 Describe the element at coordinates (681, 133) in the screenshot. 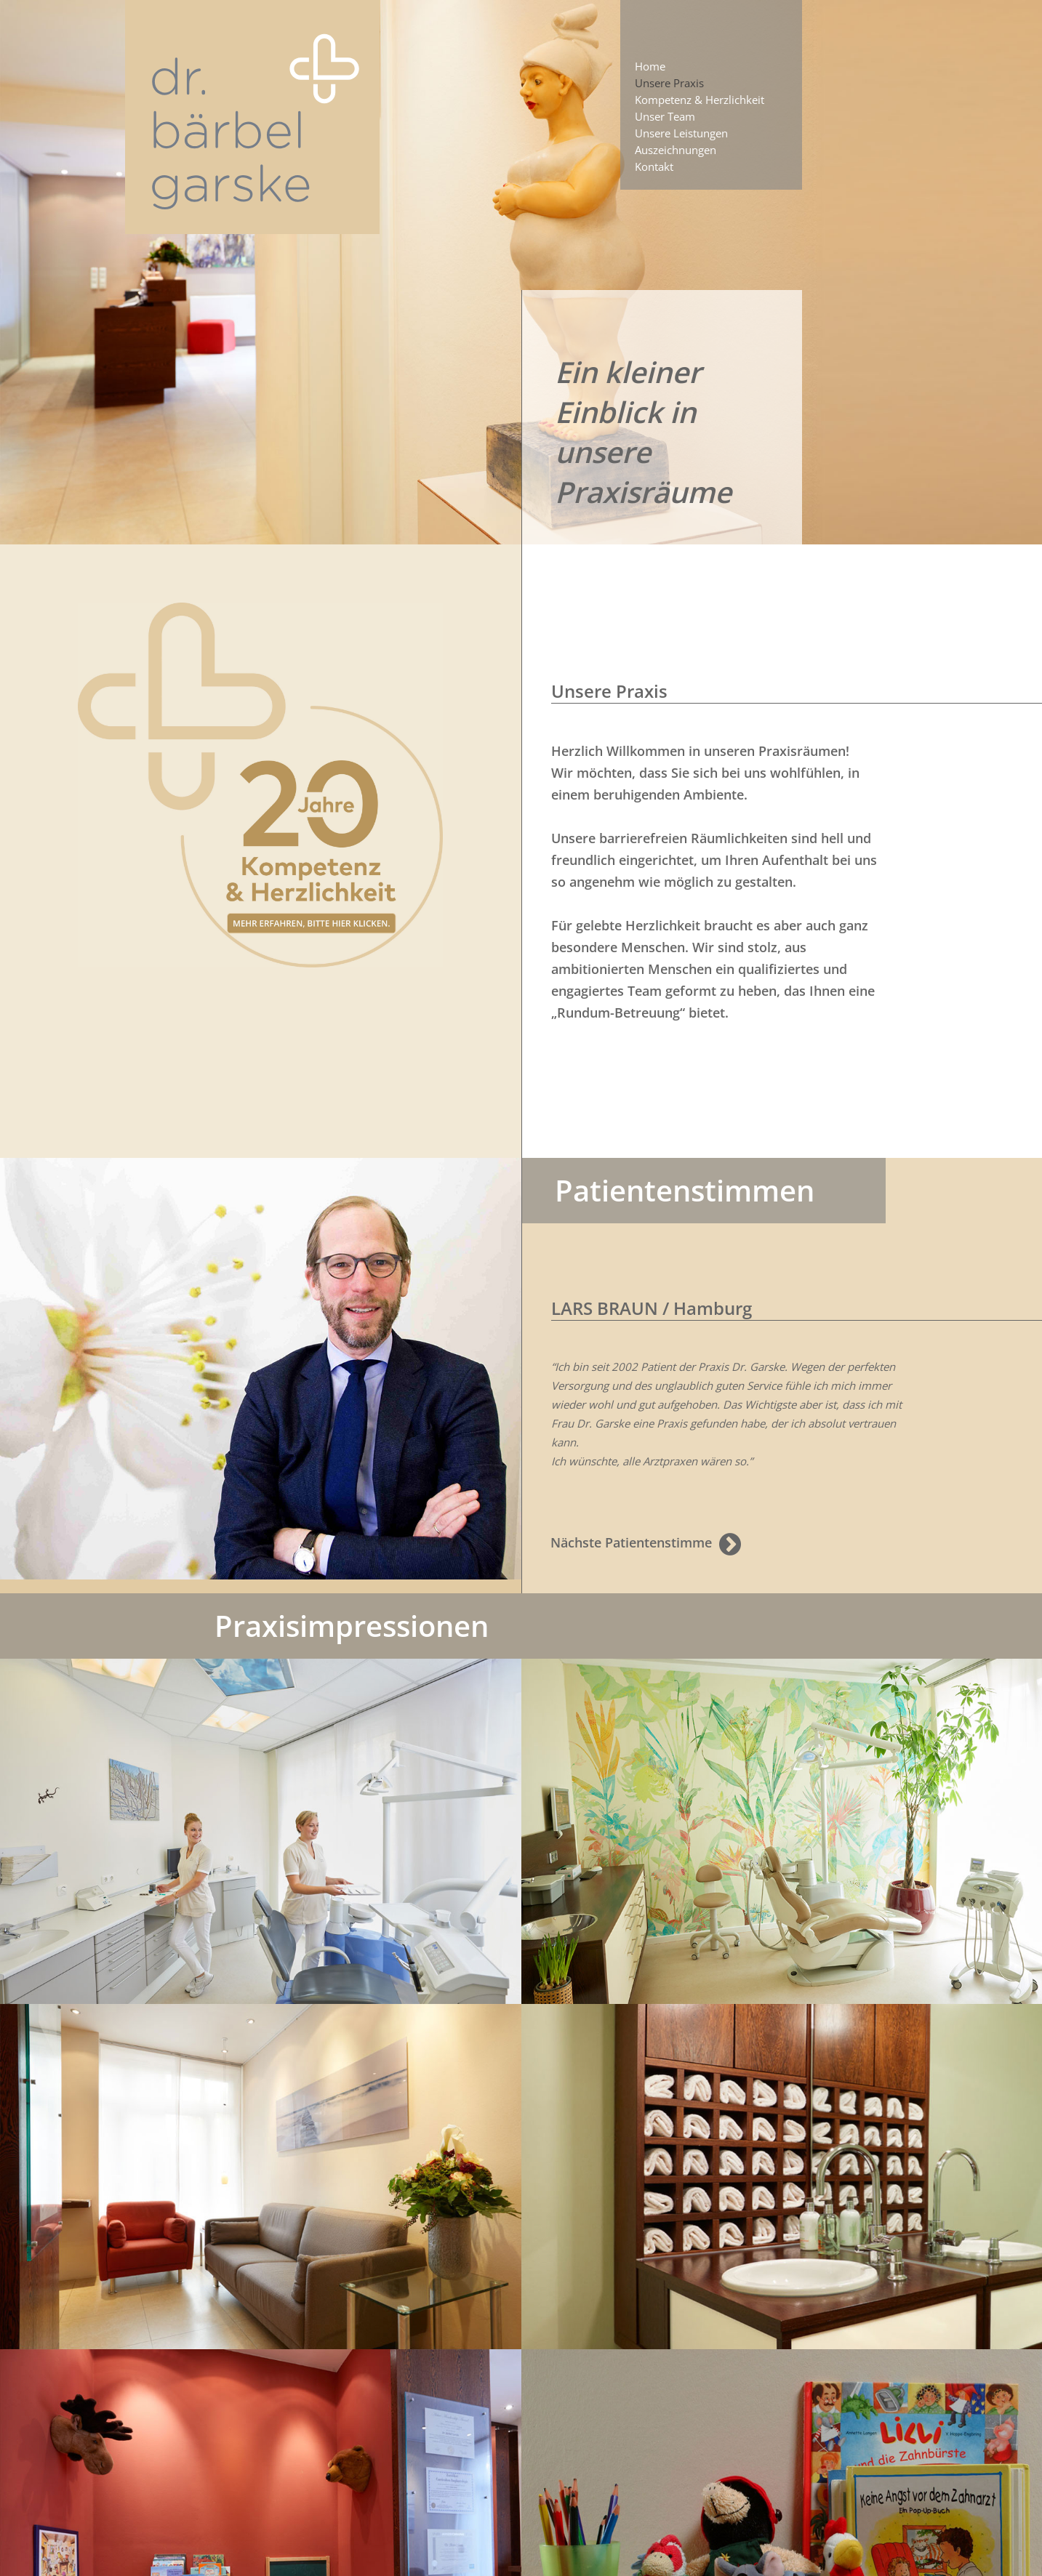

I see `Unsere Leistungen` at that location.